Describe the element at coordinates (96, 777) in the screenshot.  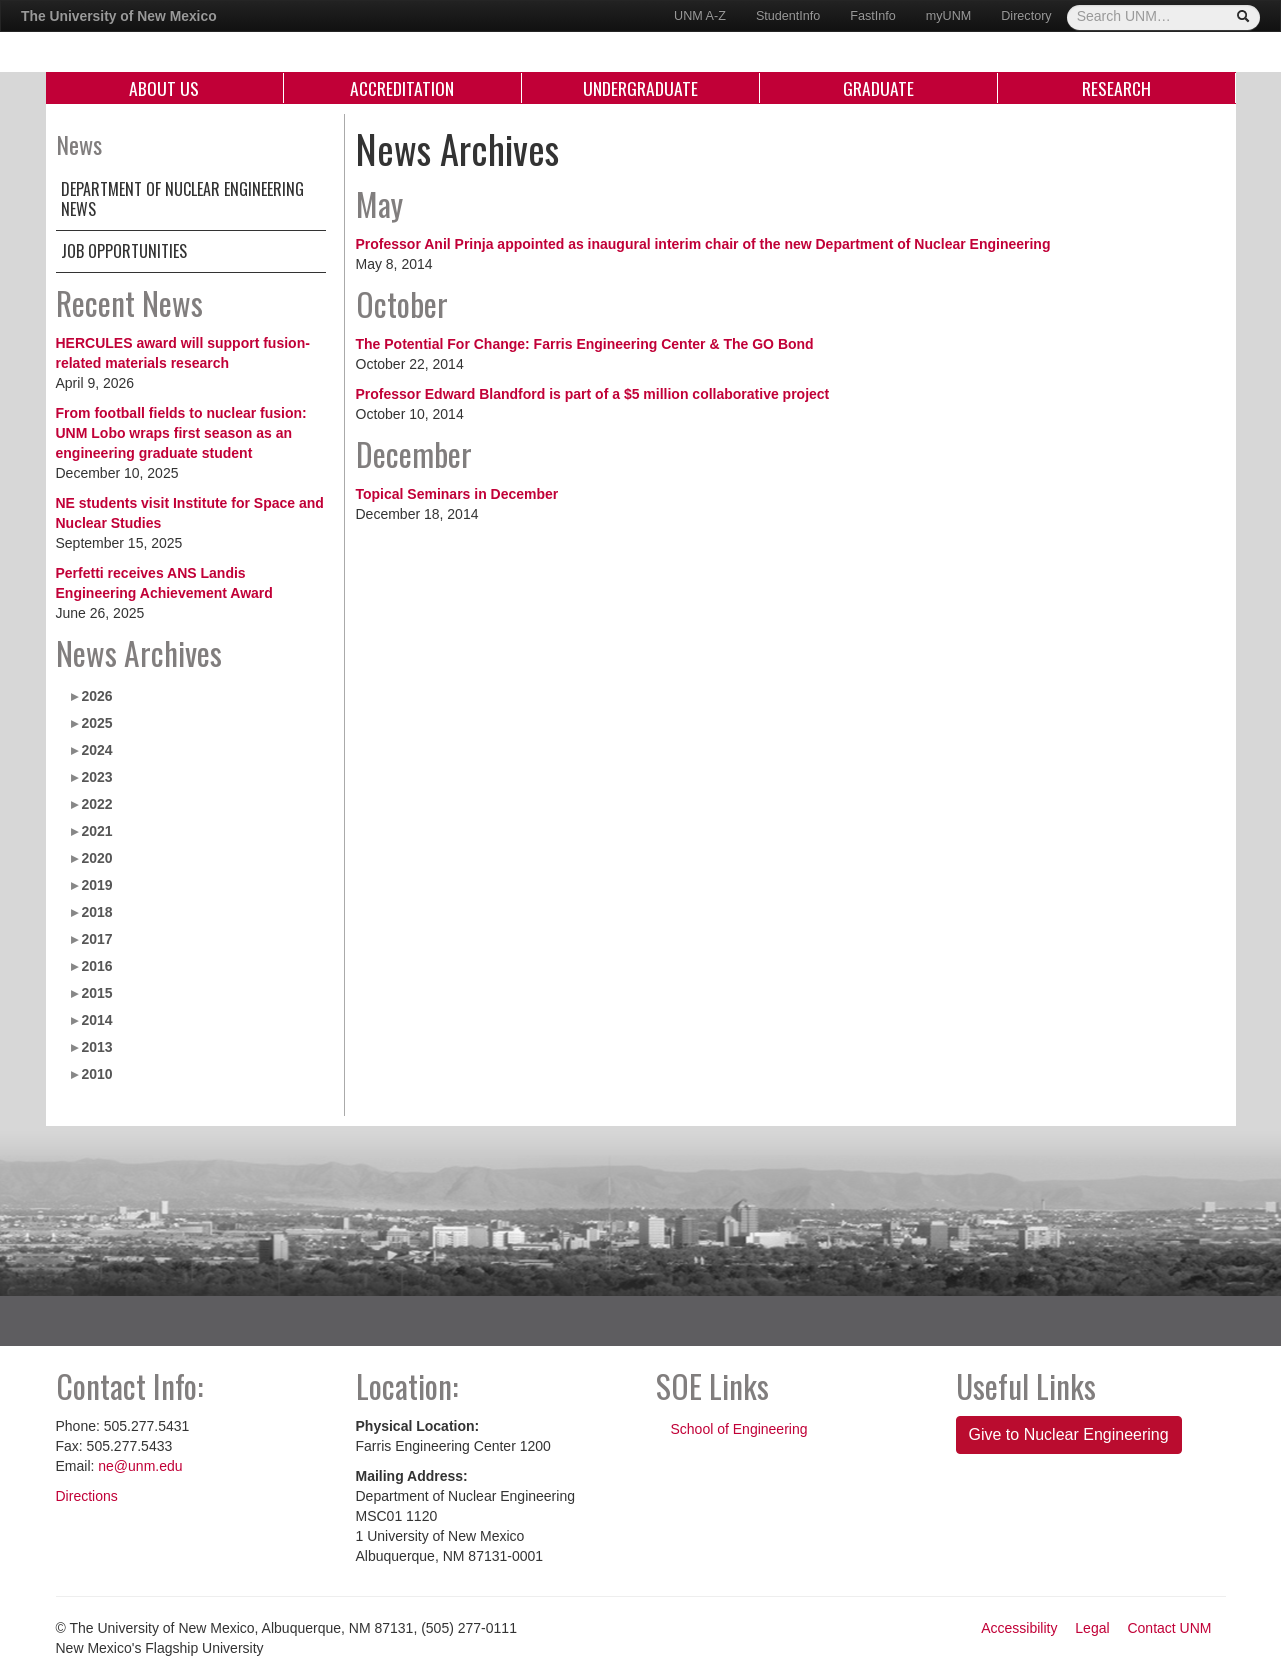
I see `2023` at that location.